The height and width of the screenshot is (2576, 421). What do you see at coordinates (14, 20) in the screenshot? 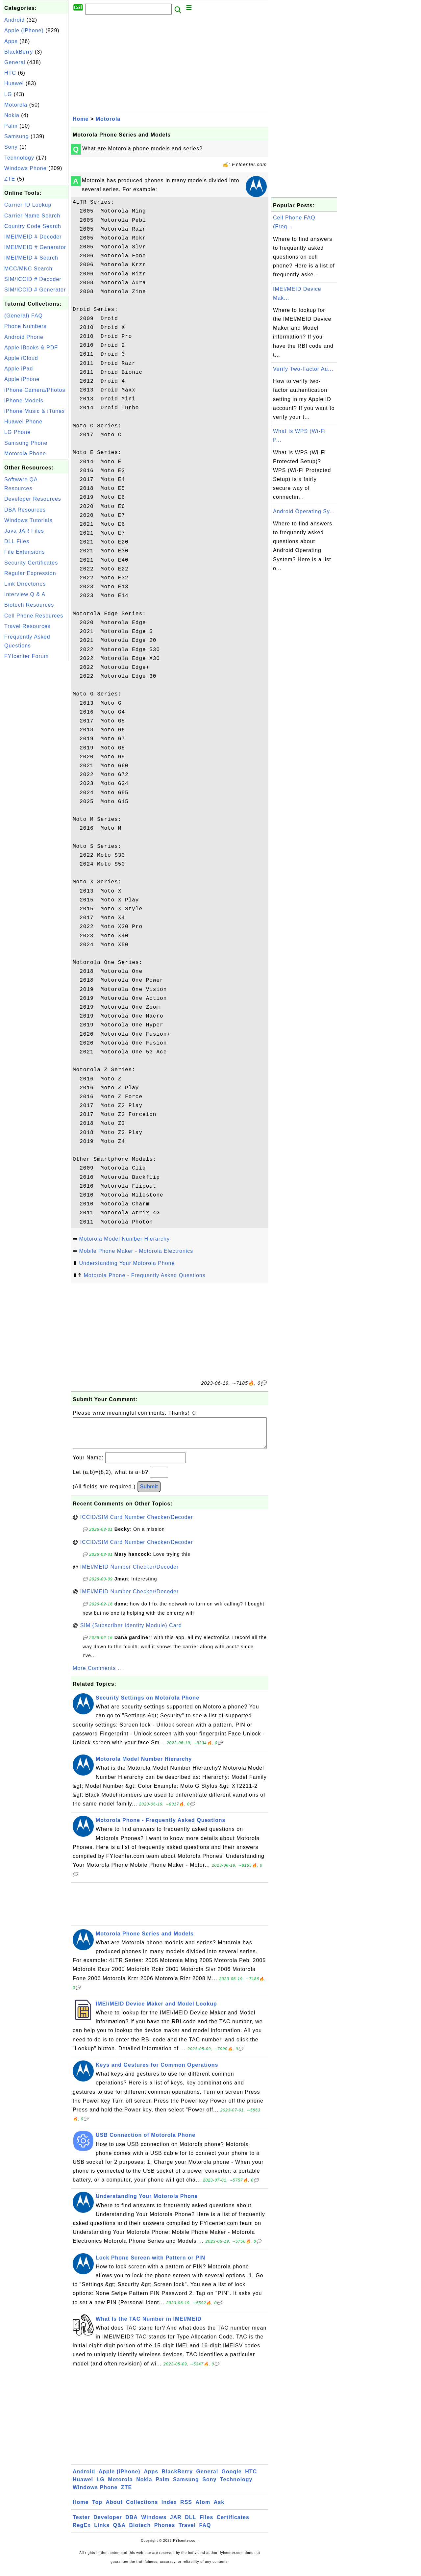
I see `Android` at bounding box center [14, 20].